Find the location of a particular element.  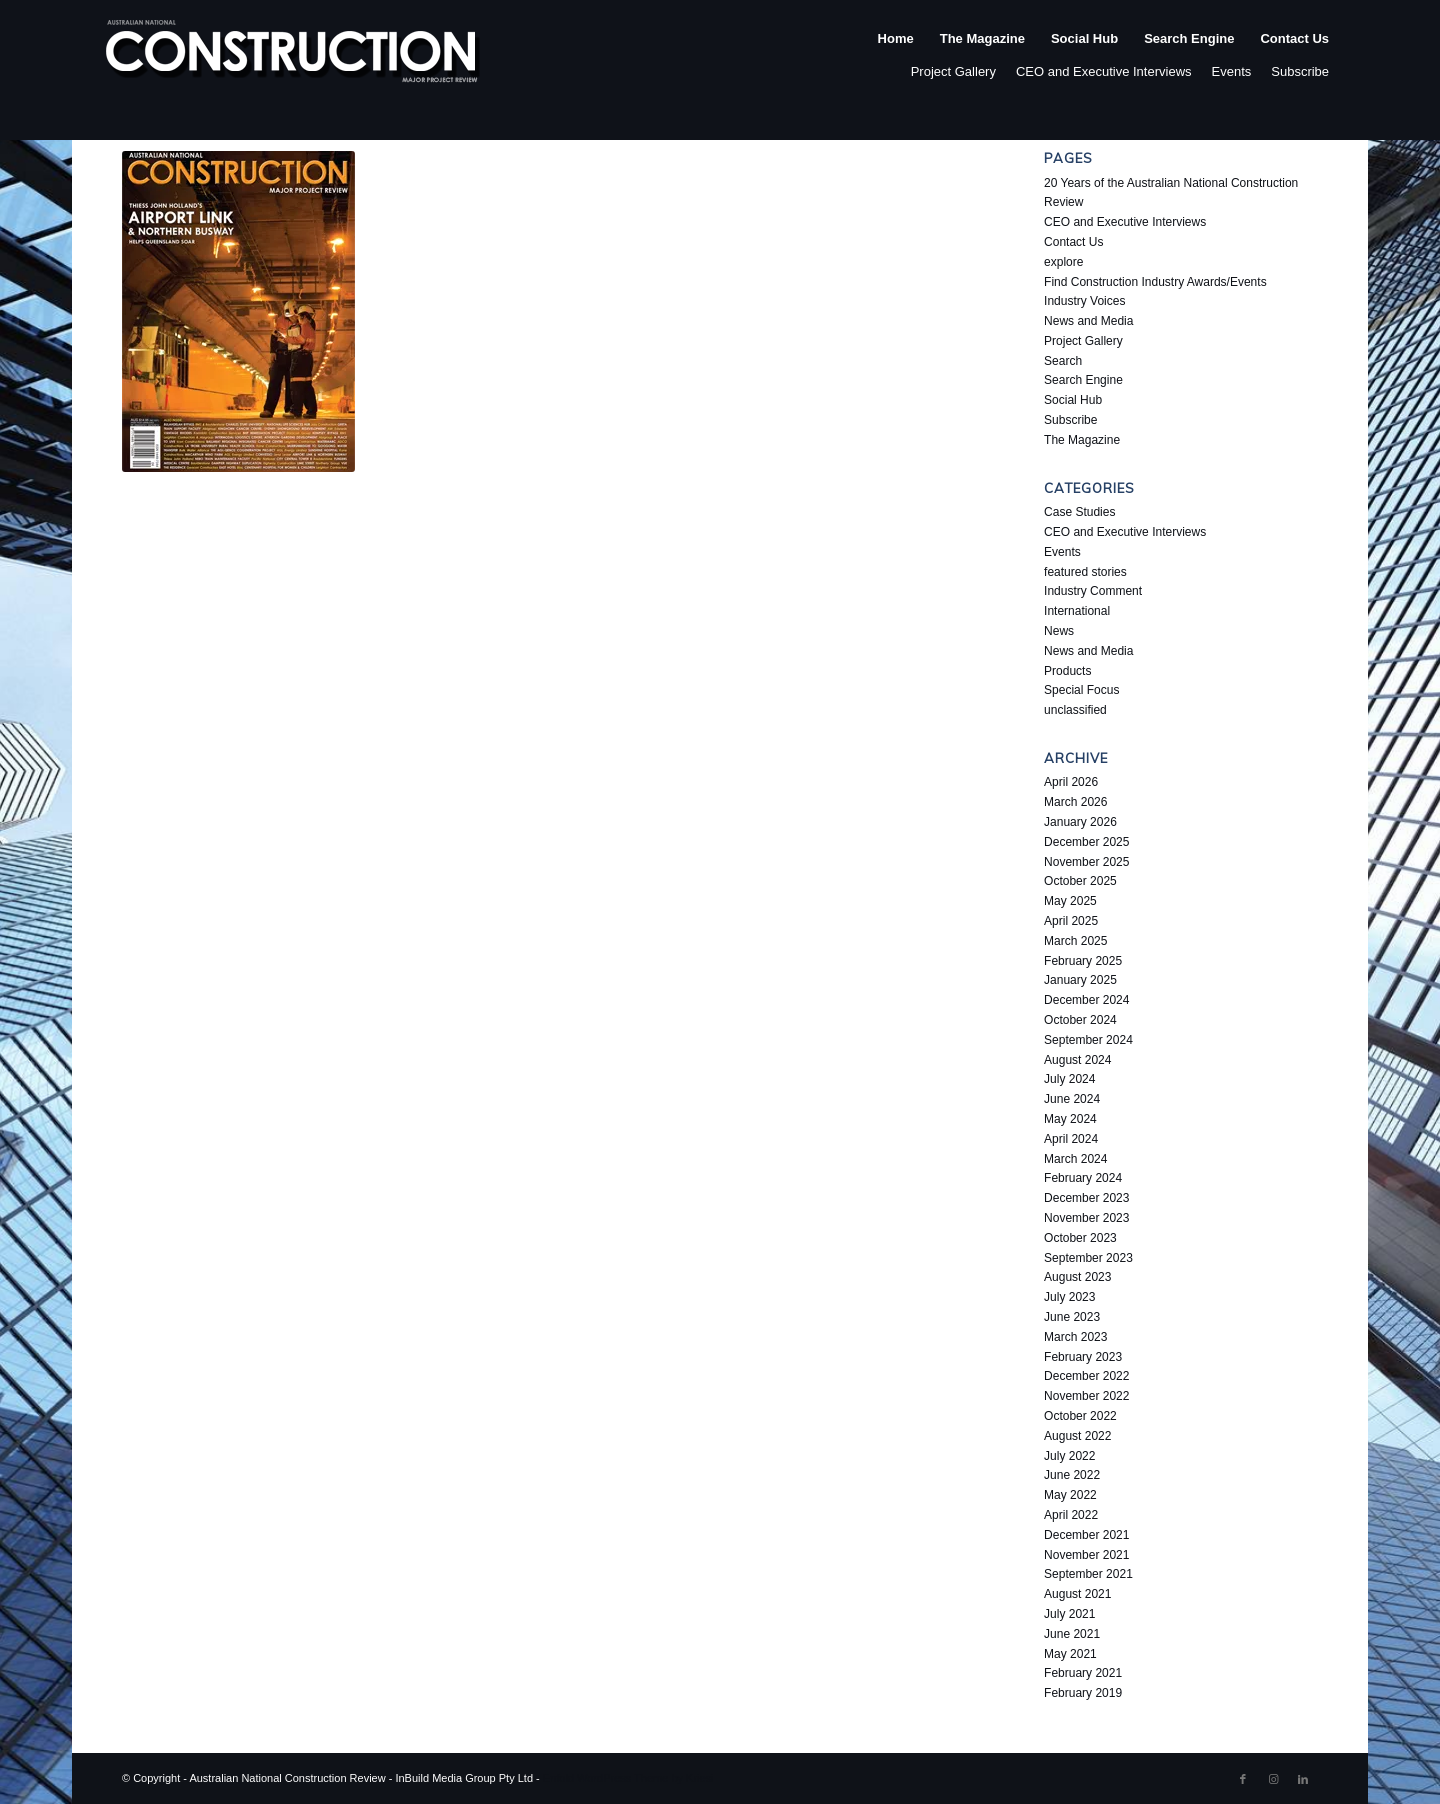

Search is located at coordinates (1063, 361).